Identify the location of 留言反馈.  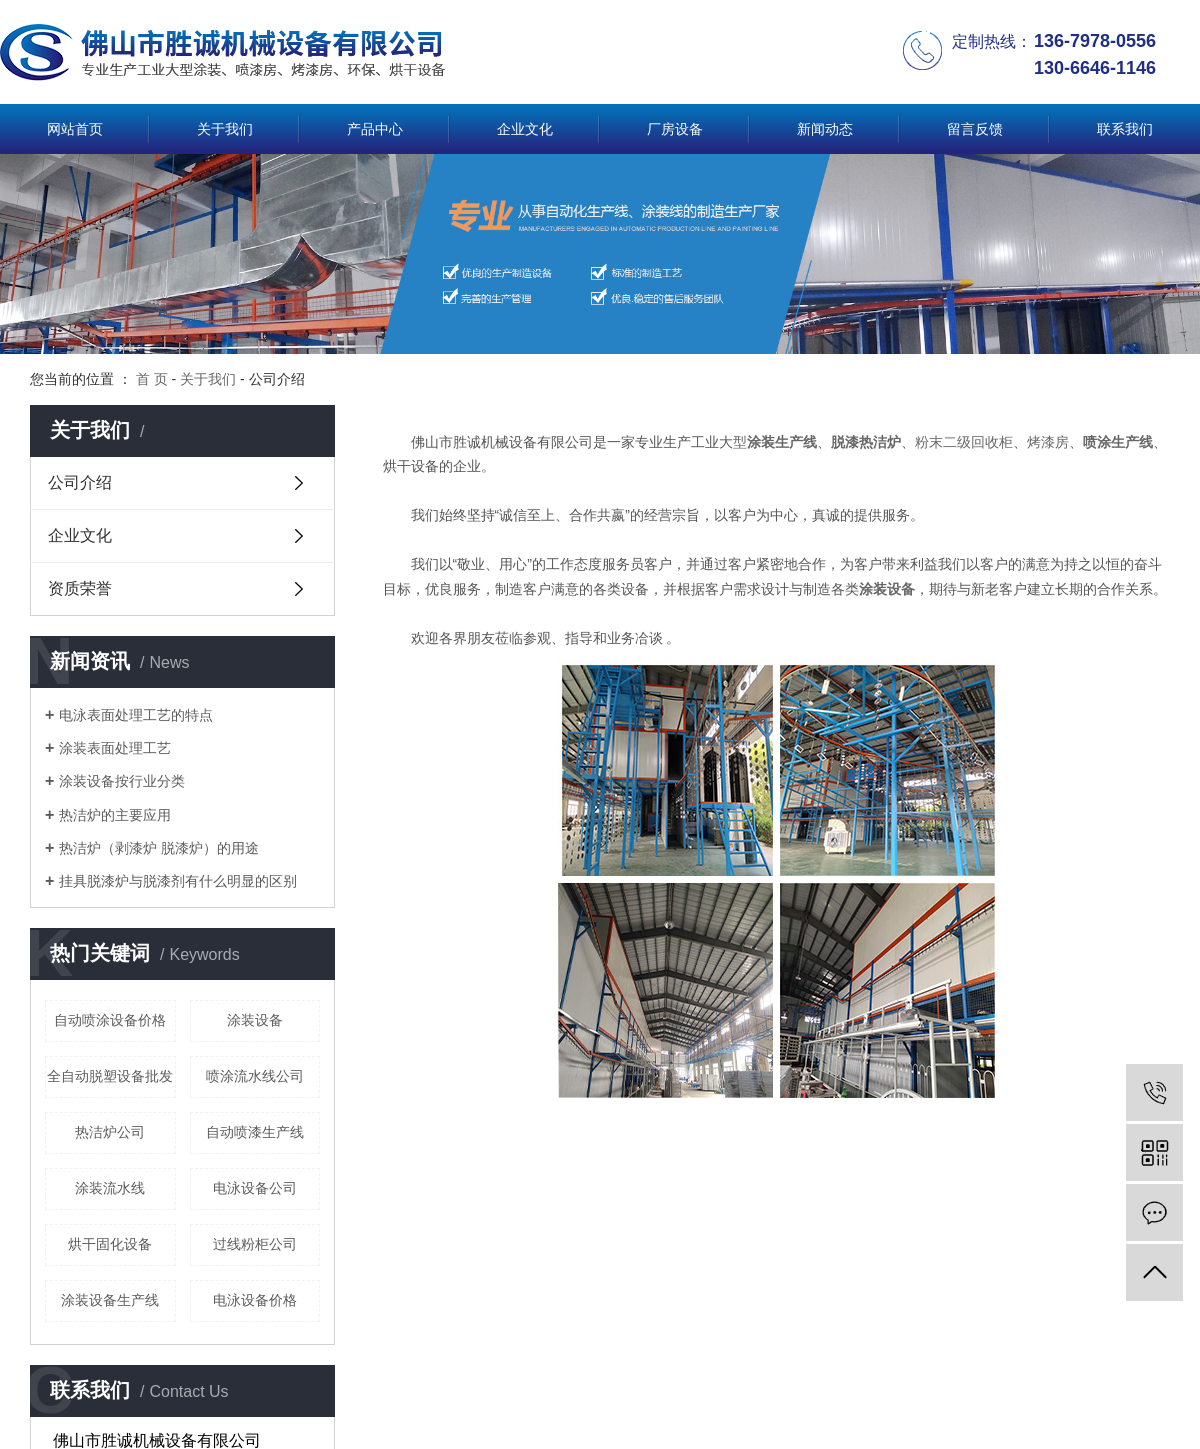
(975, 129).